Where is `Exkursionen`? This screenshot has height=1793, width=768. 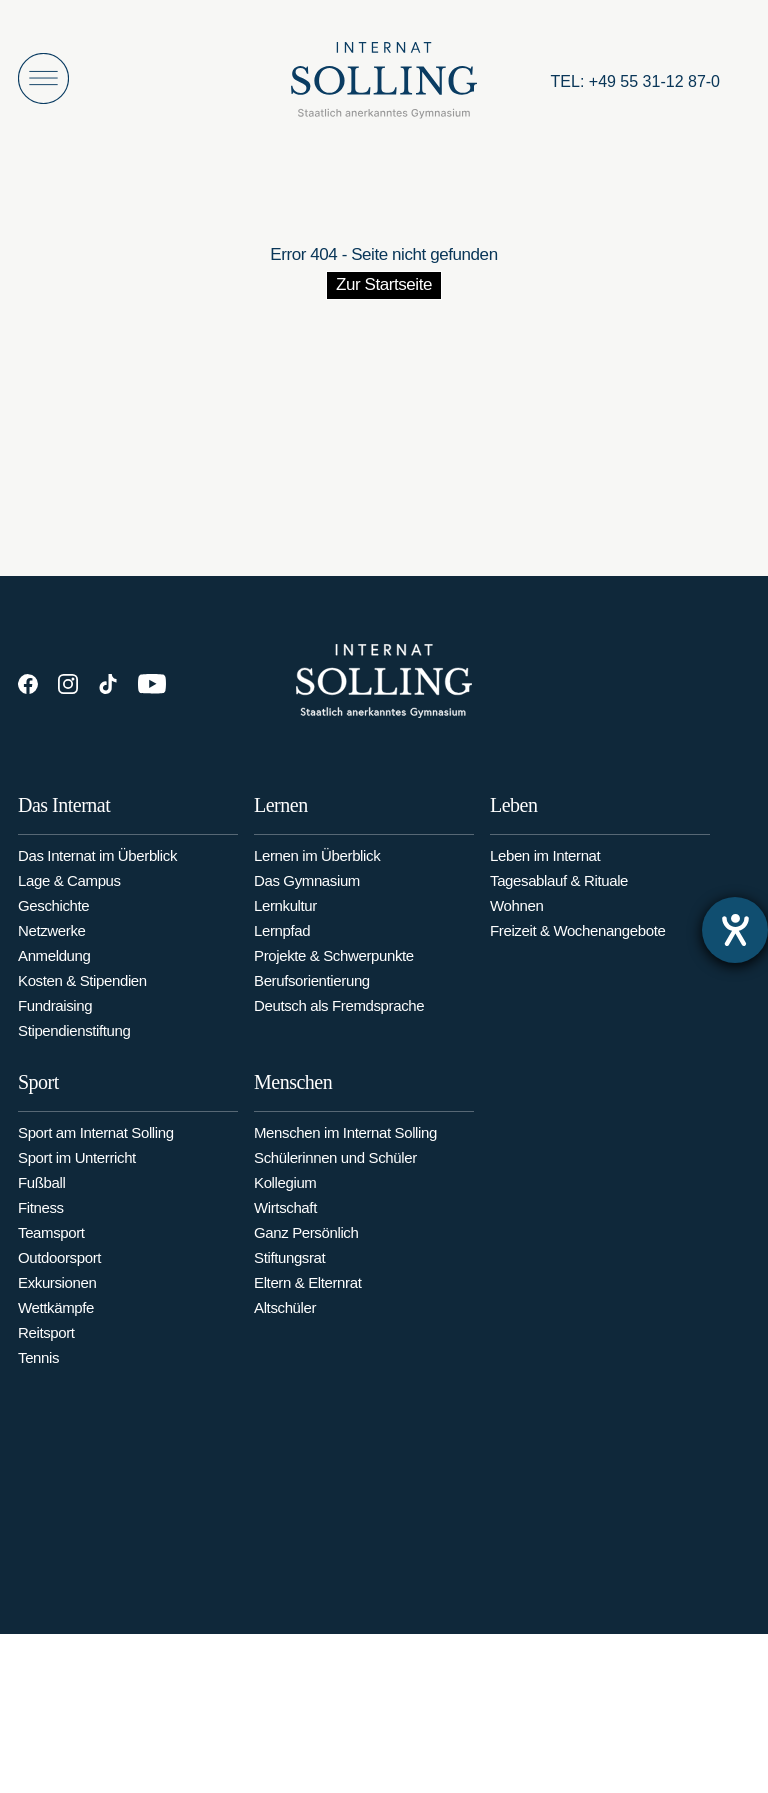
Exkursionen is located at coordinates (57, 1302).